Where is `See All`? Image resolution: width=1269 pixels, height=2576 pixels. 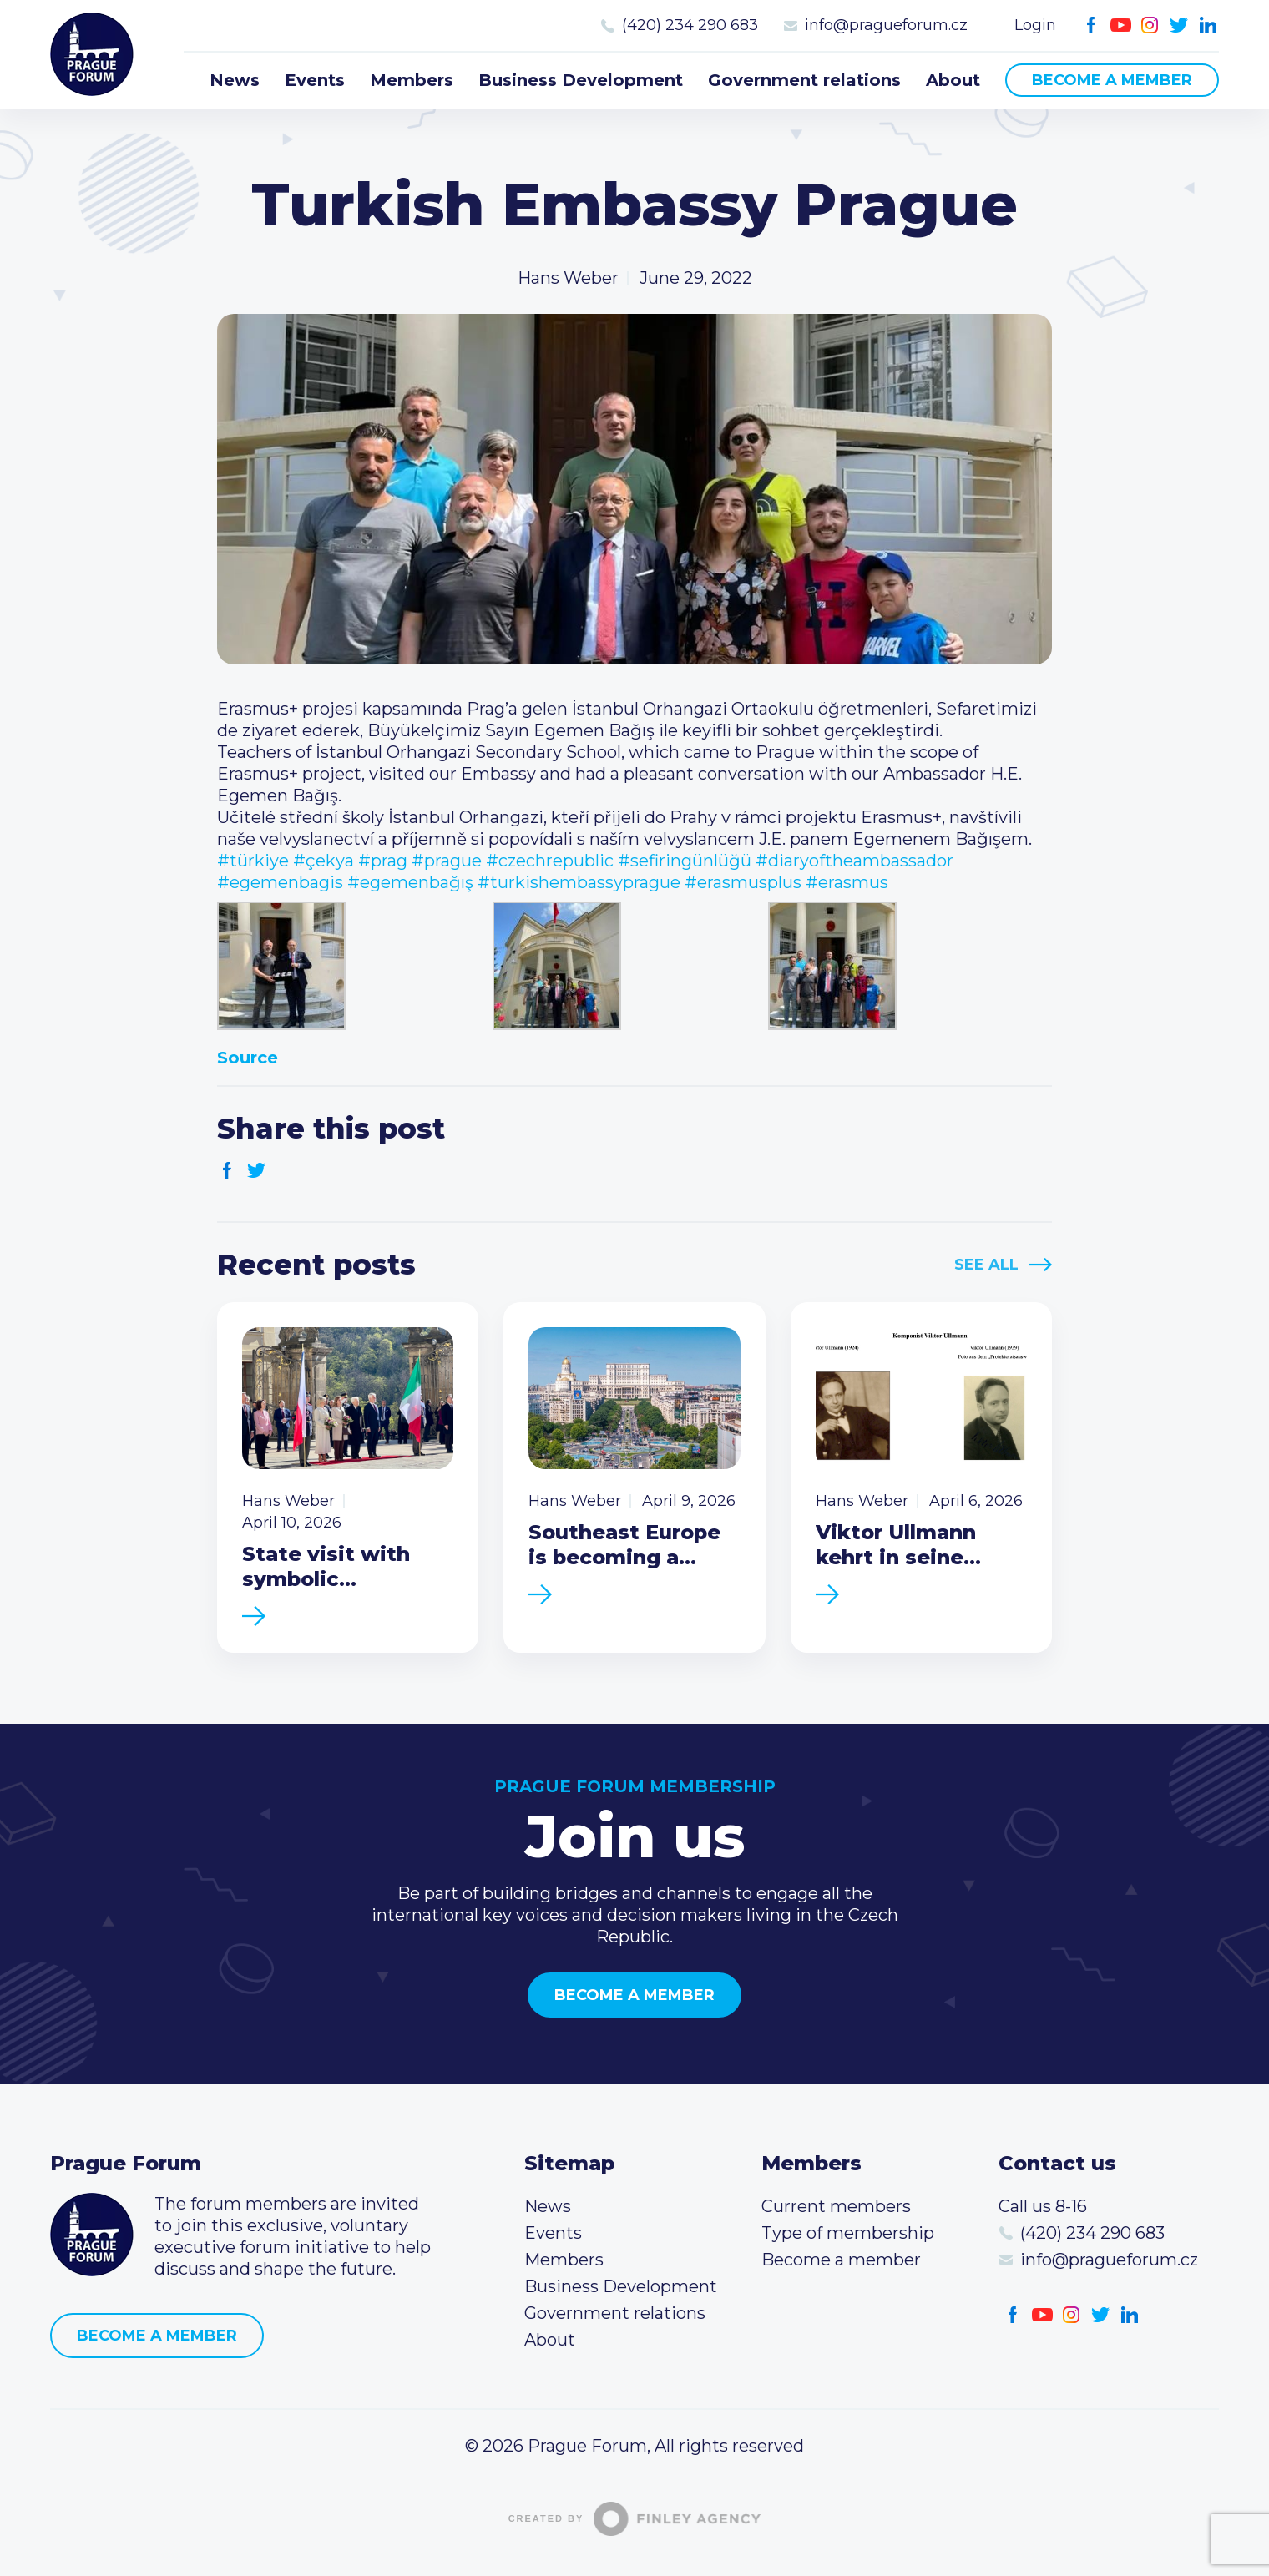
See All is located at coordinates (986, 1264).